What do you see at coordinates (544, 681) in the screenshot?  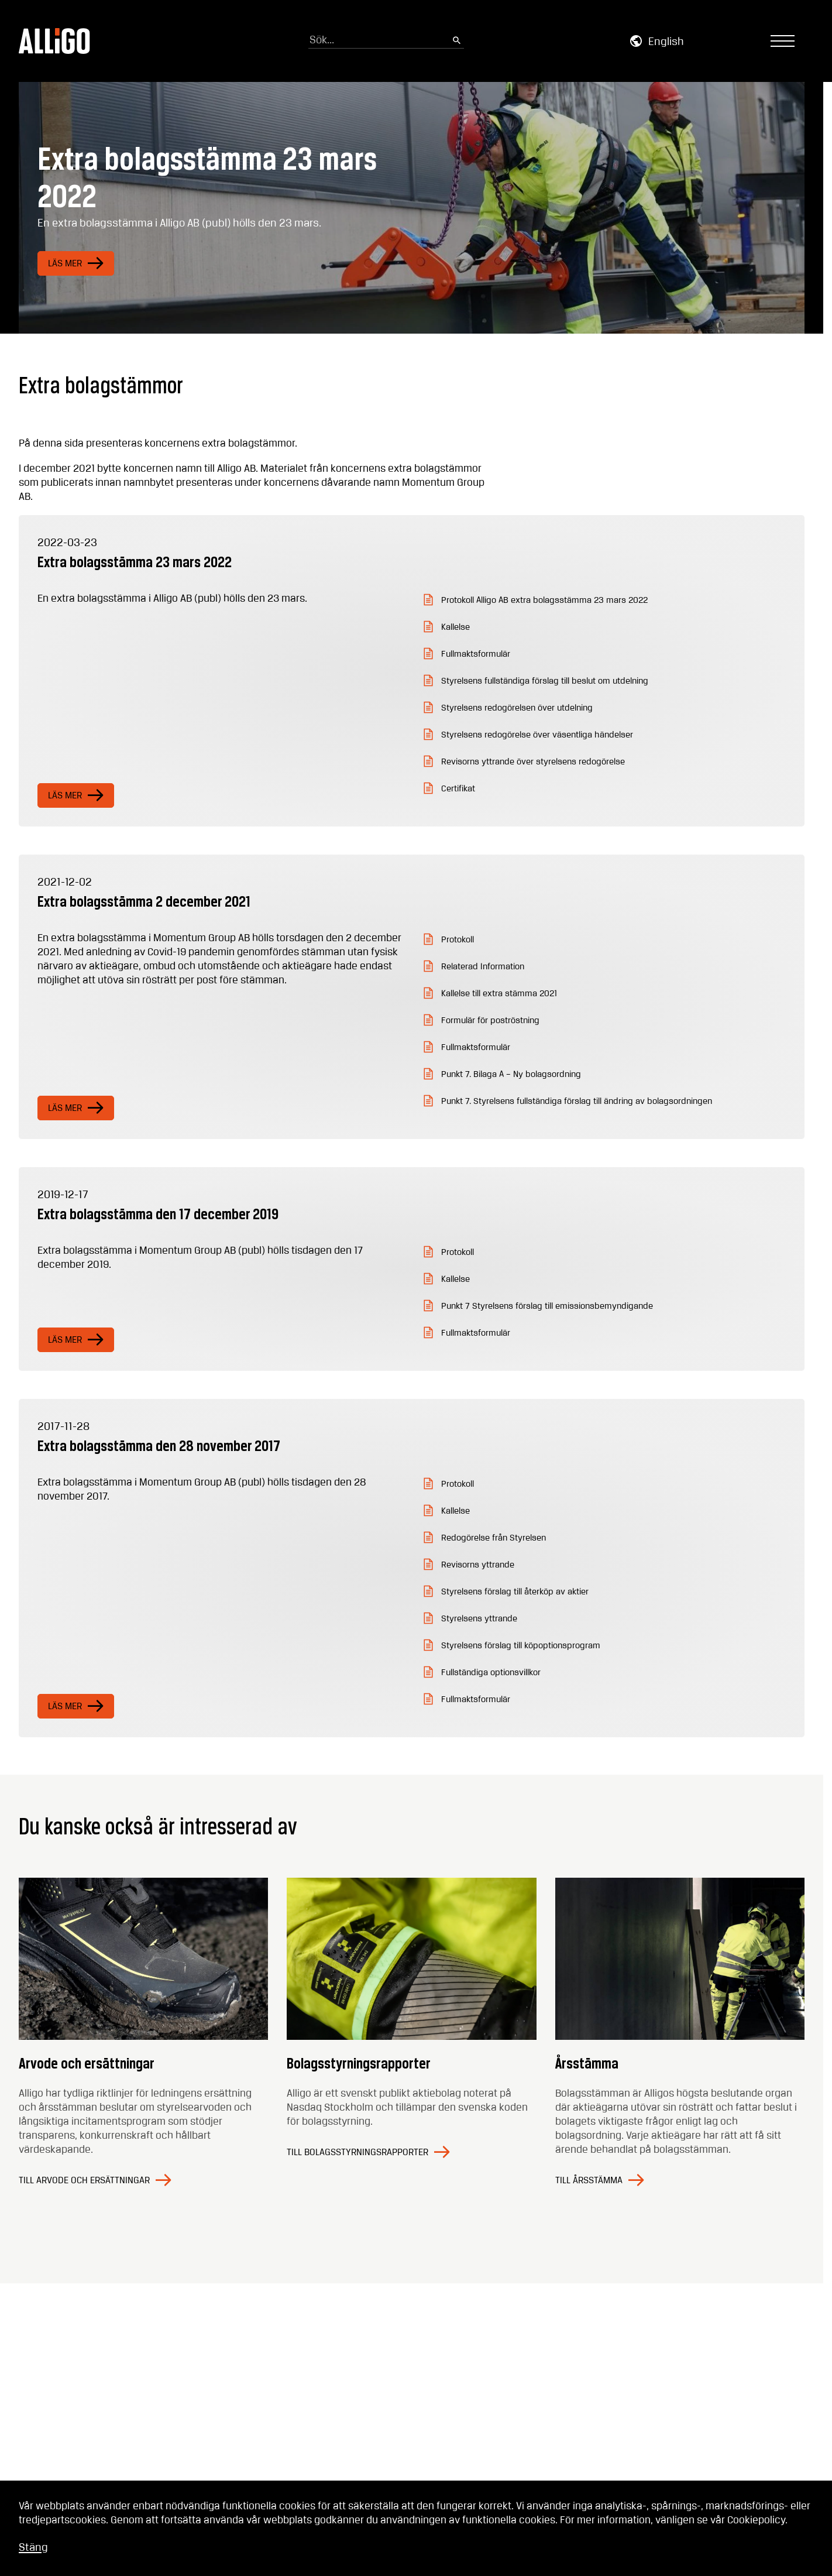 I see `Styrelsens fullständiga förslag till beslut om utdelning` at bounding box center [544, 681].